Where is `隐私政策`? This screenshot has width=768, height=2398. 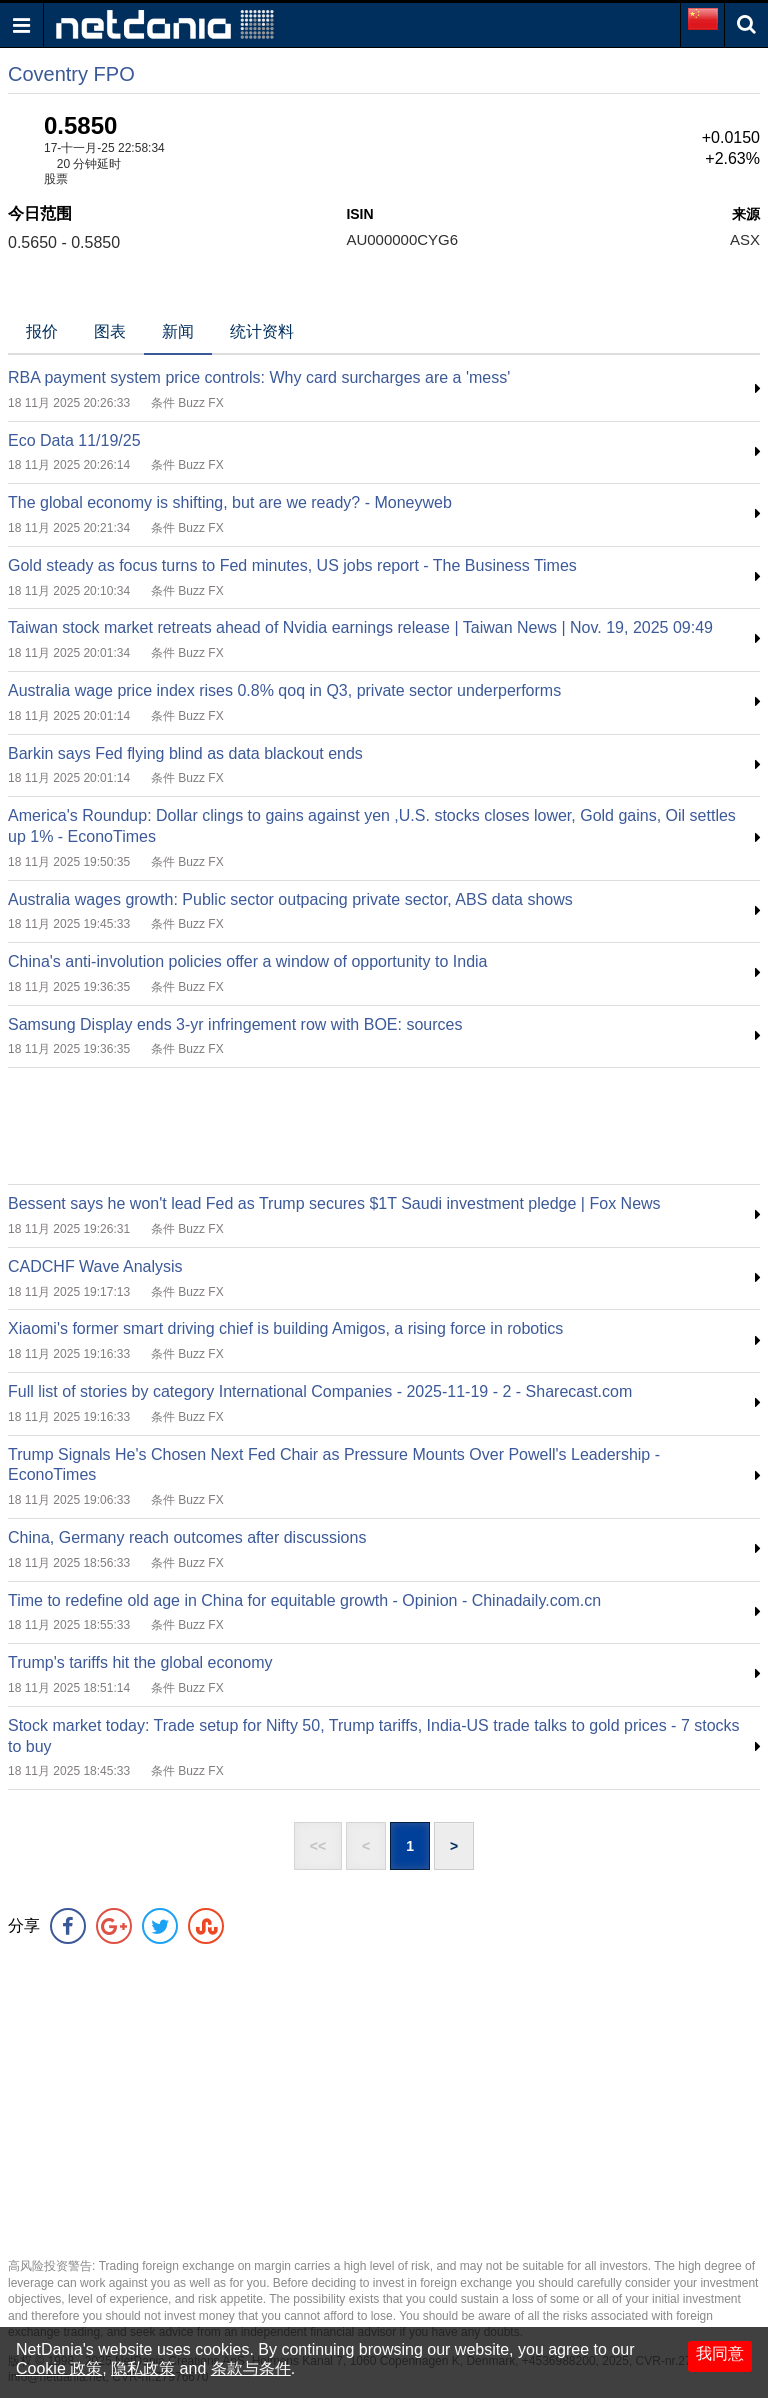
隐私政策 is located at coordinates (143, 2368).